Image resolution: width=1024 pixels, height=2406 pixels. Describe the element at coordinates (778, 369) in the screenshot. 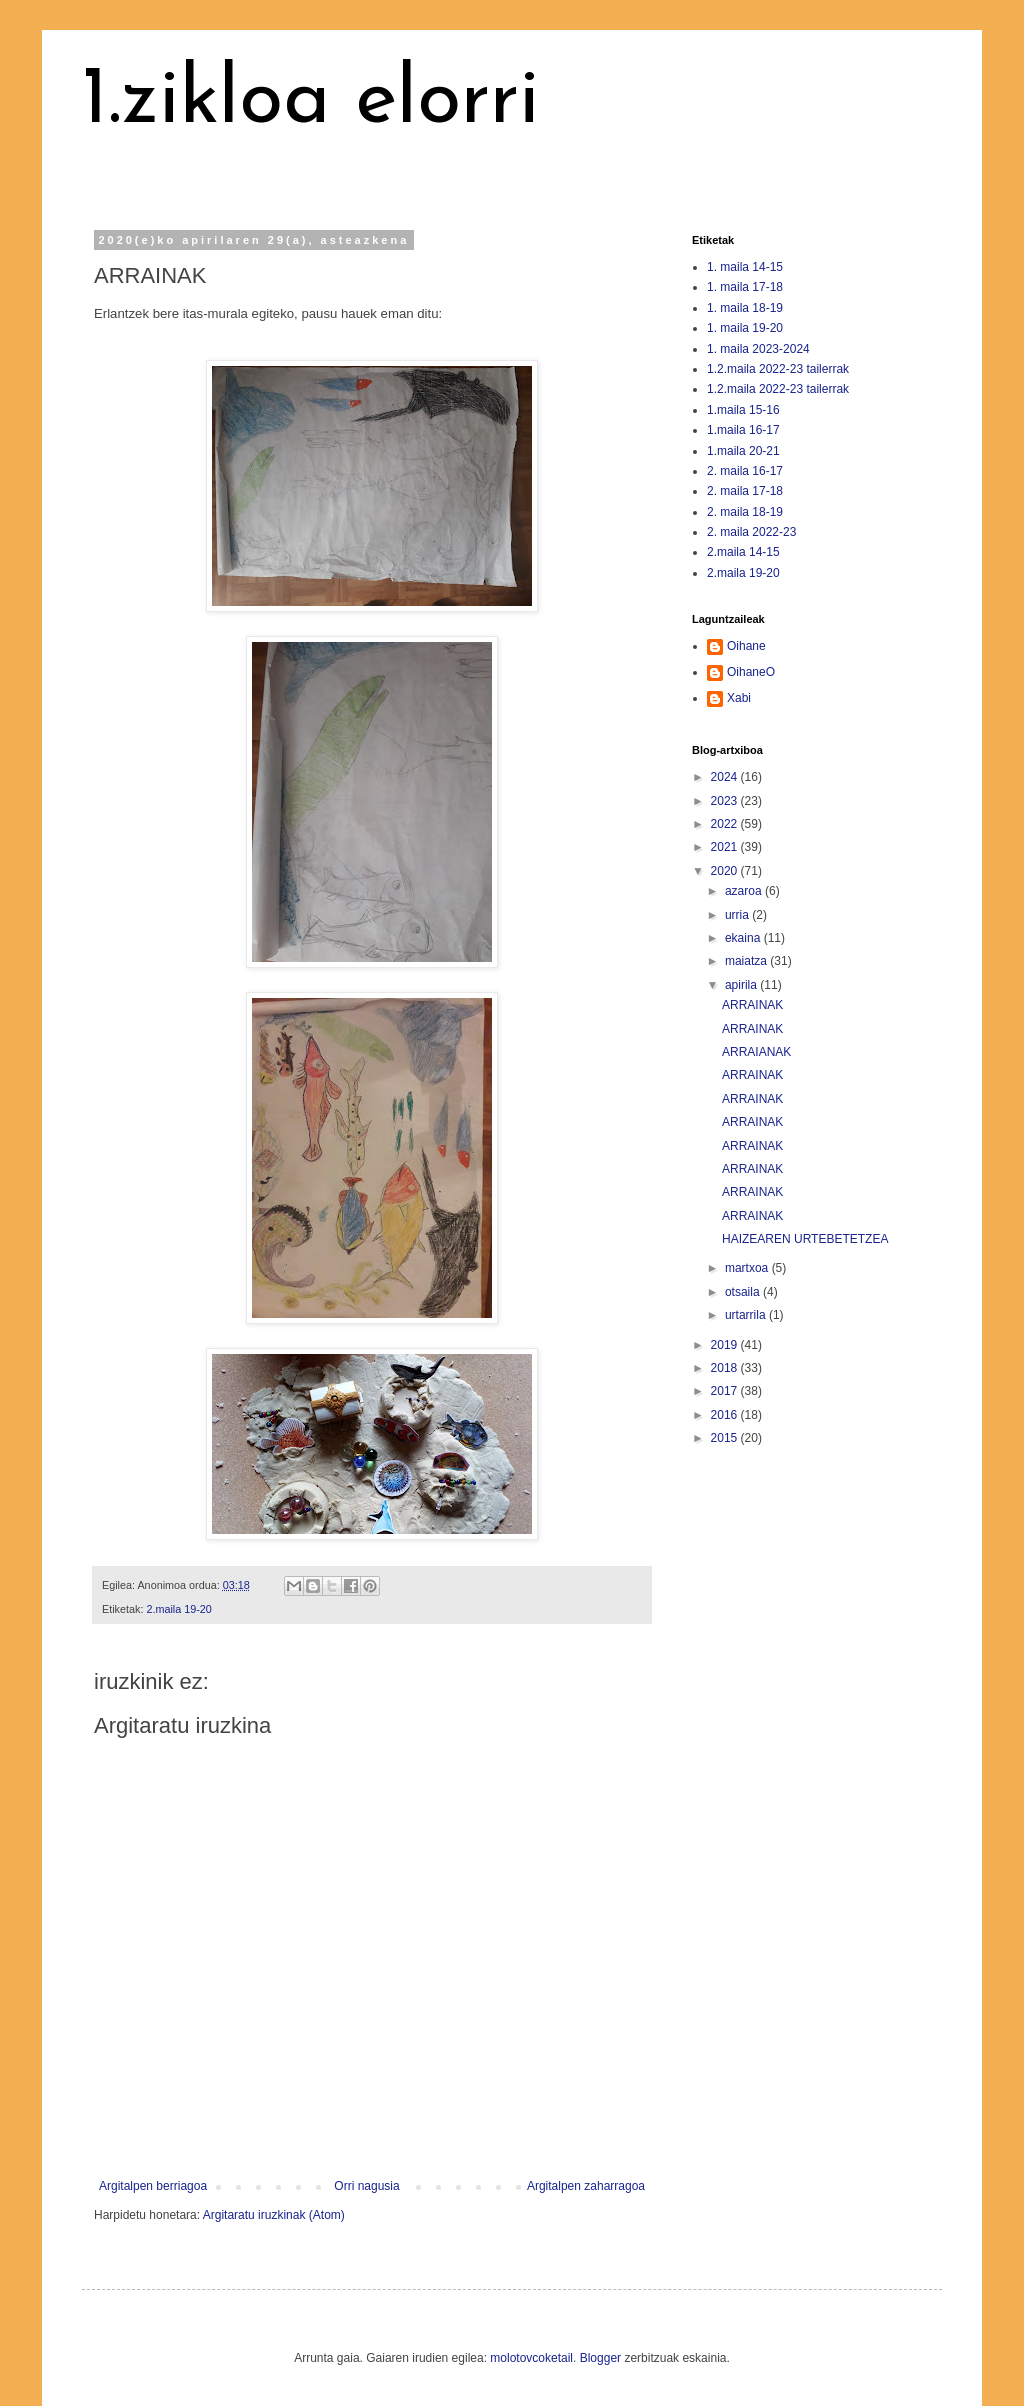

I see `1.2.maila 2022-23 tailerrak` at that location.